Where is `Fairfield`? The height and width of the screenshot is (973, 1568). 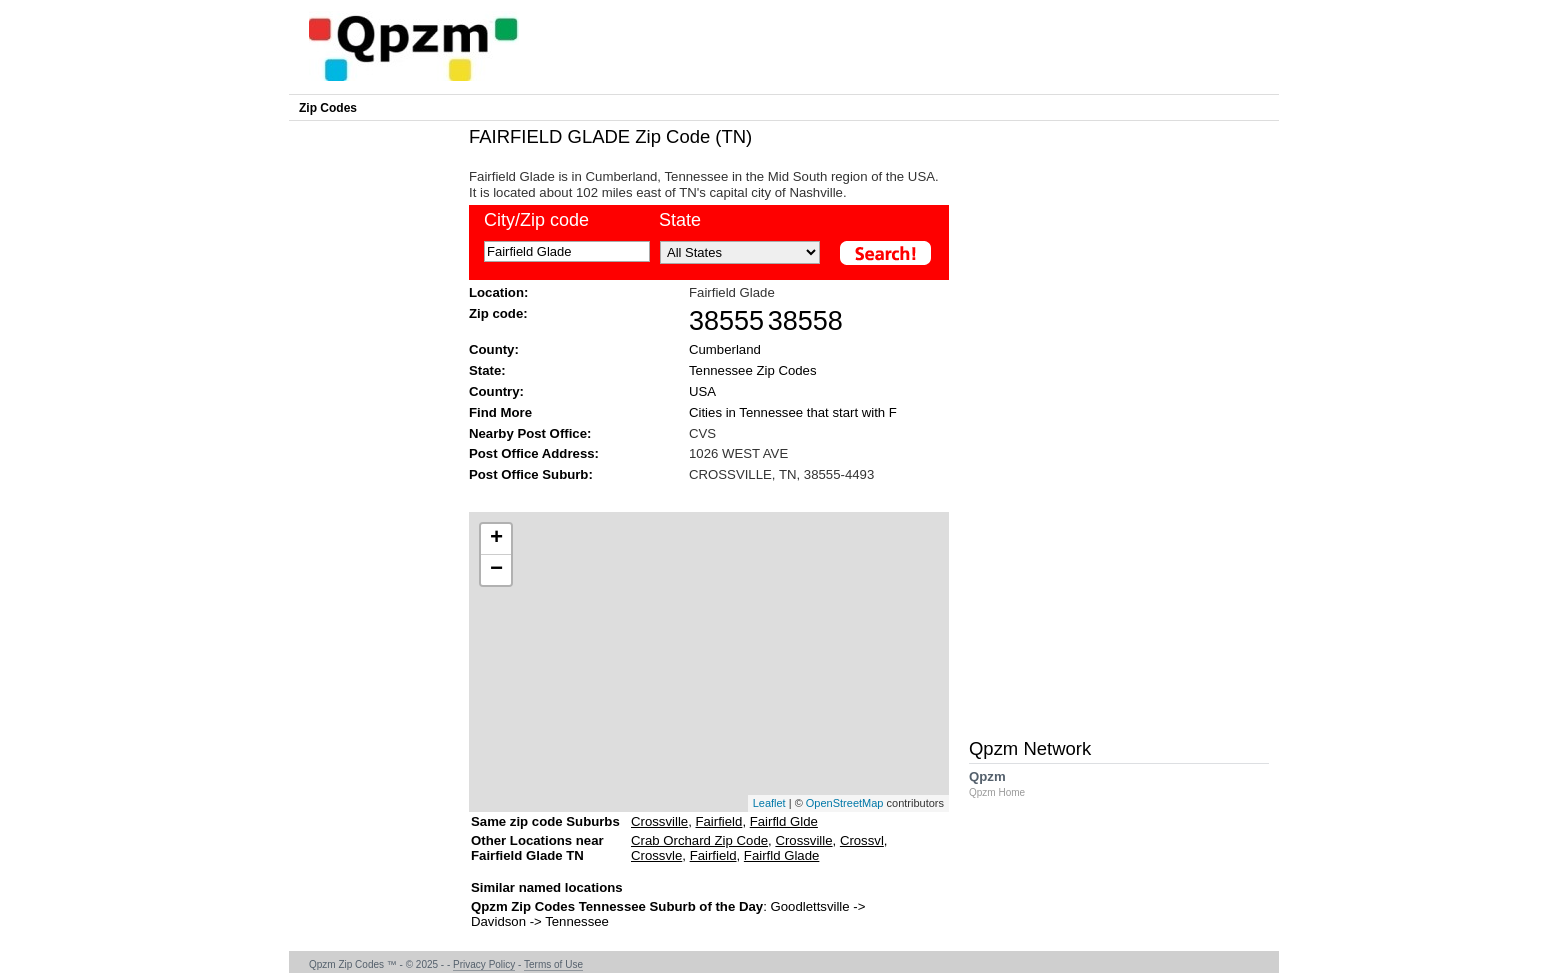 Fairfield is located at coordinates (718, 821).